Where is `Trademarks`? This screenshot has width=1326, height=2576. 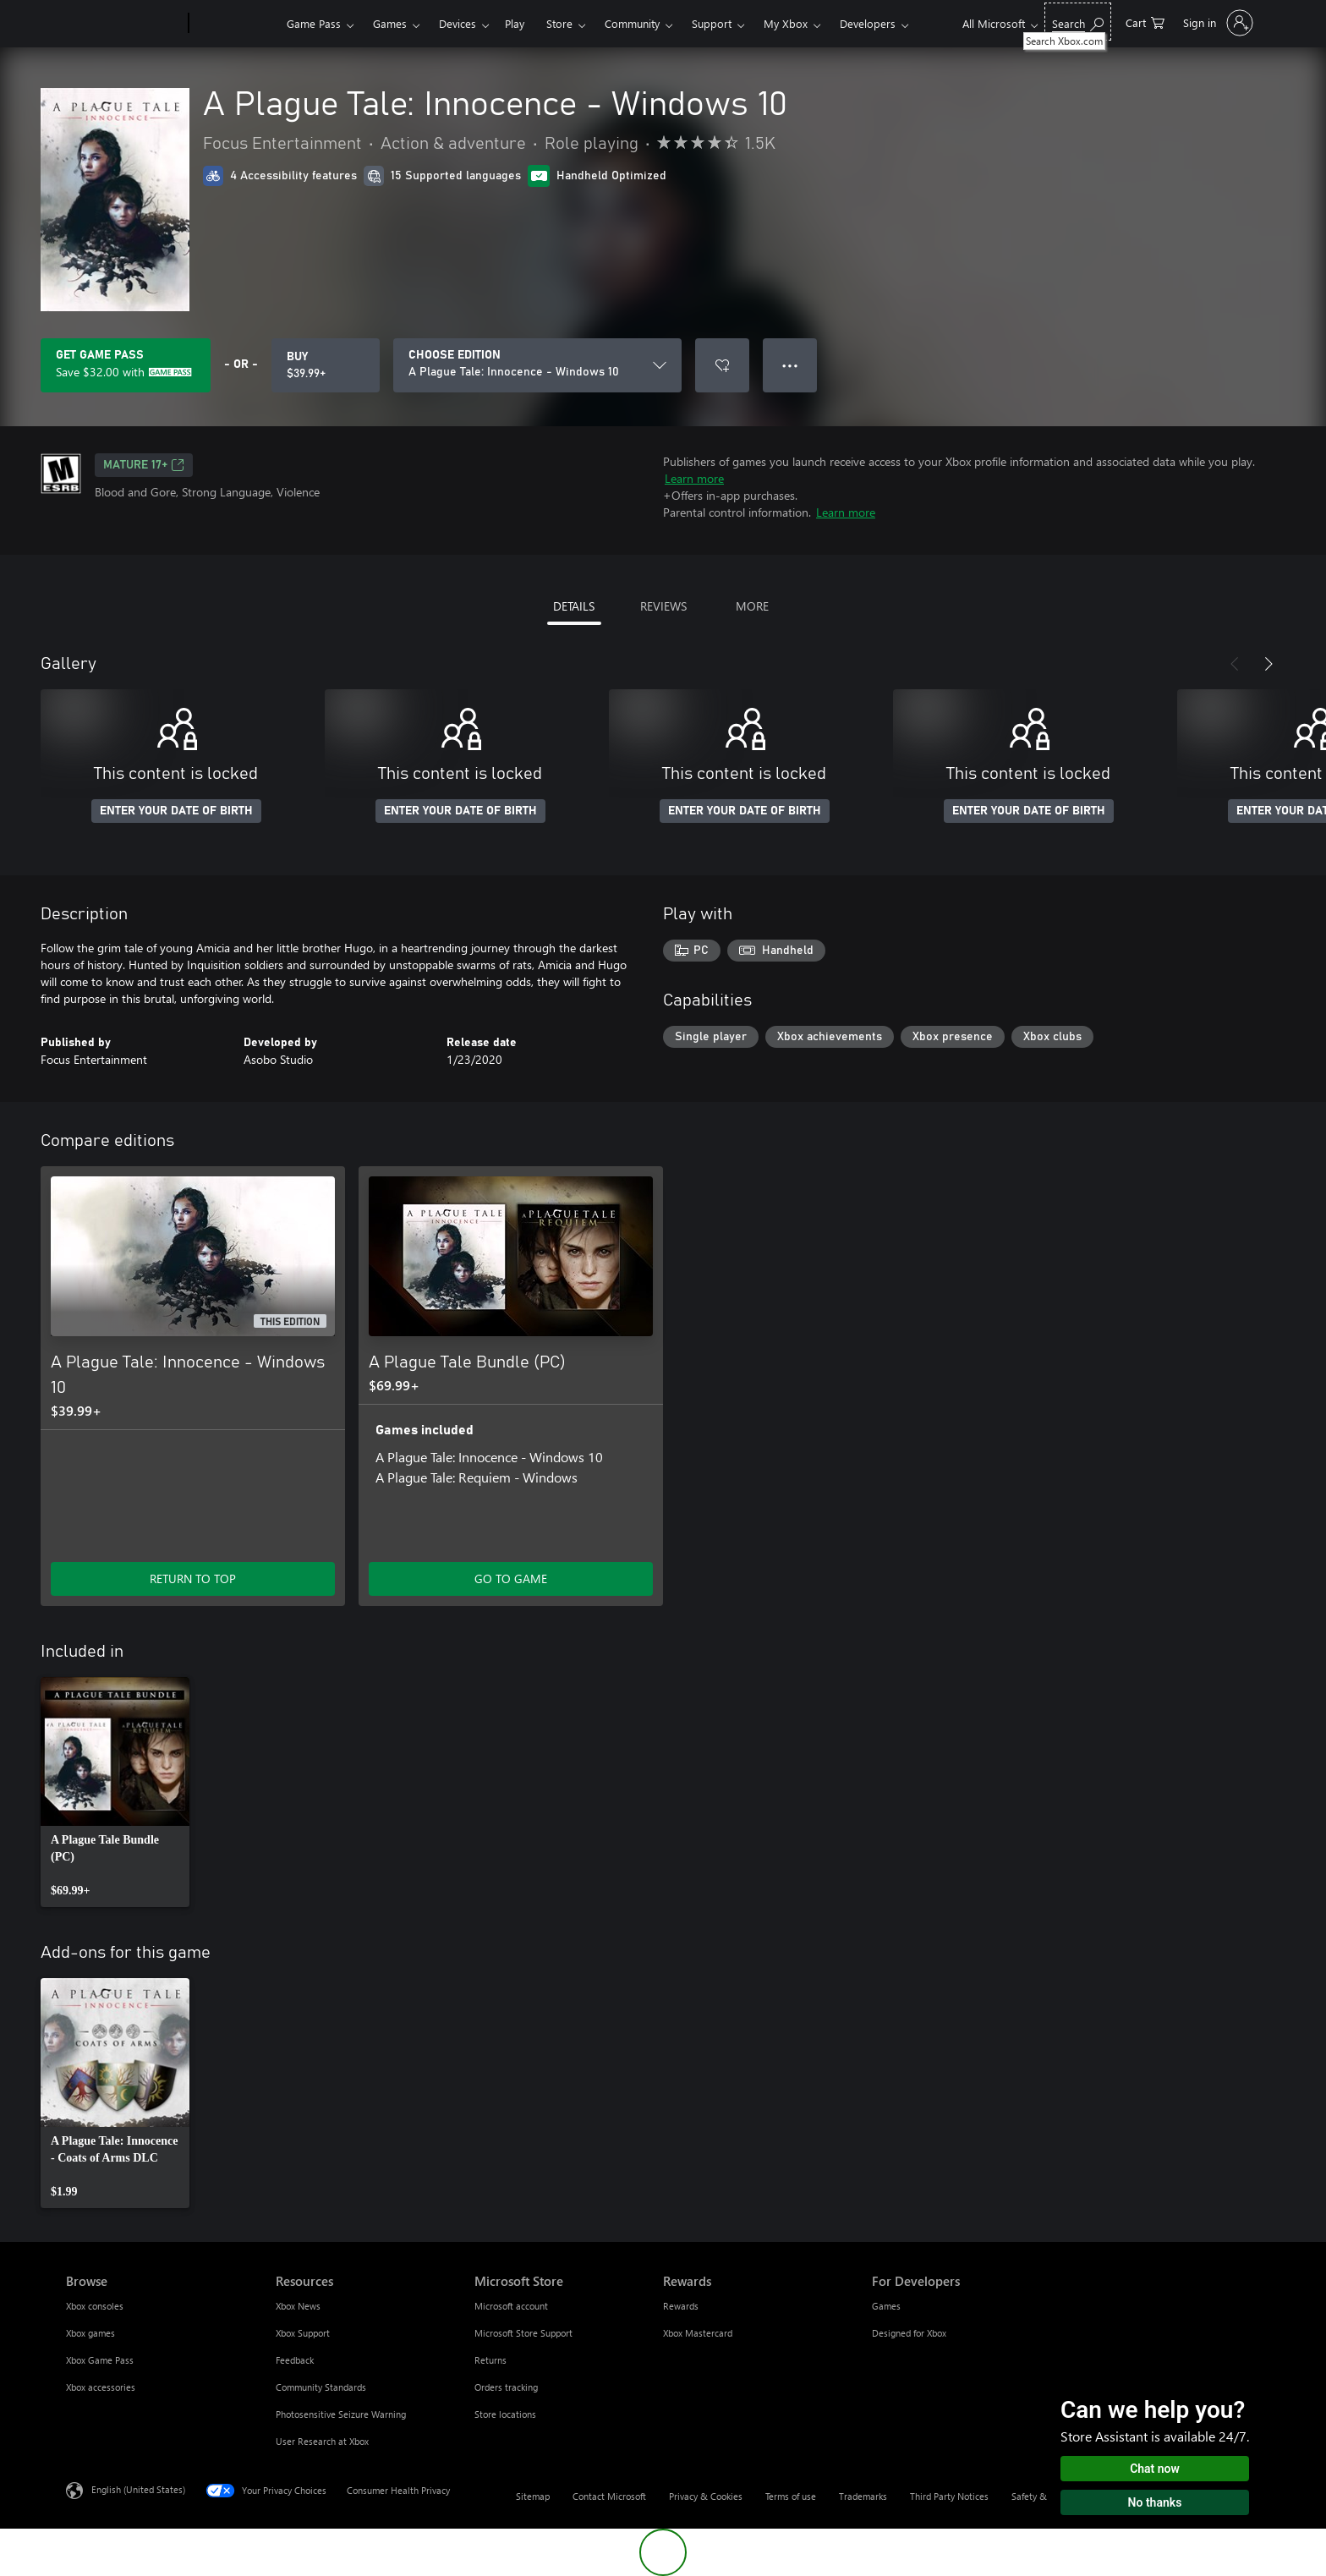
Trademarks is located at coordinates (863, 2496).